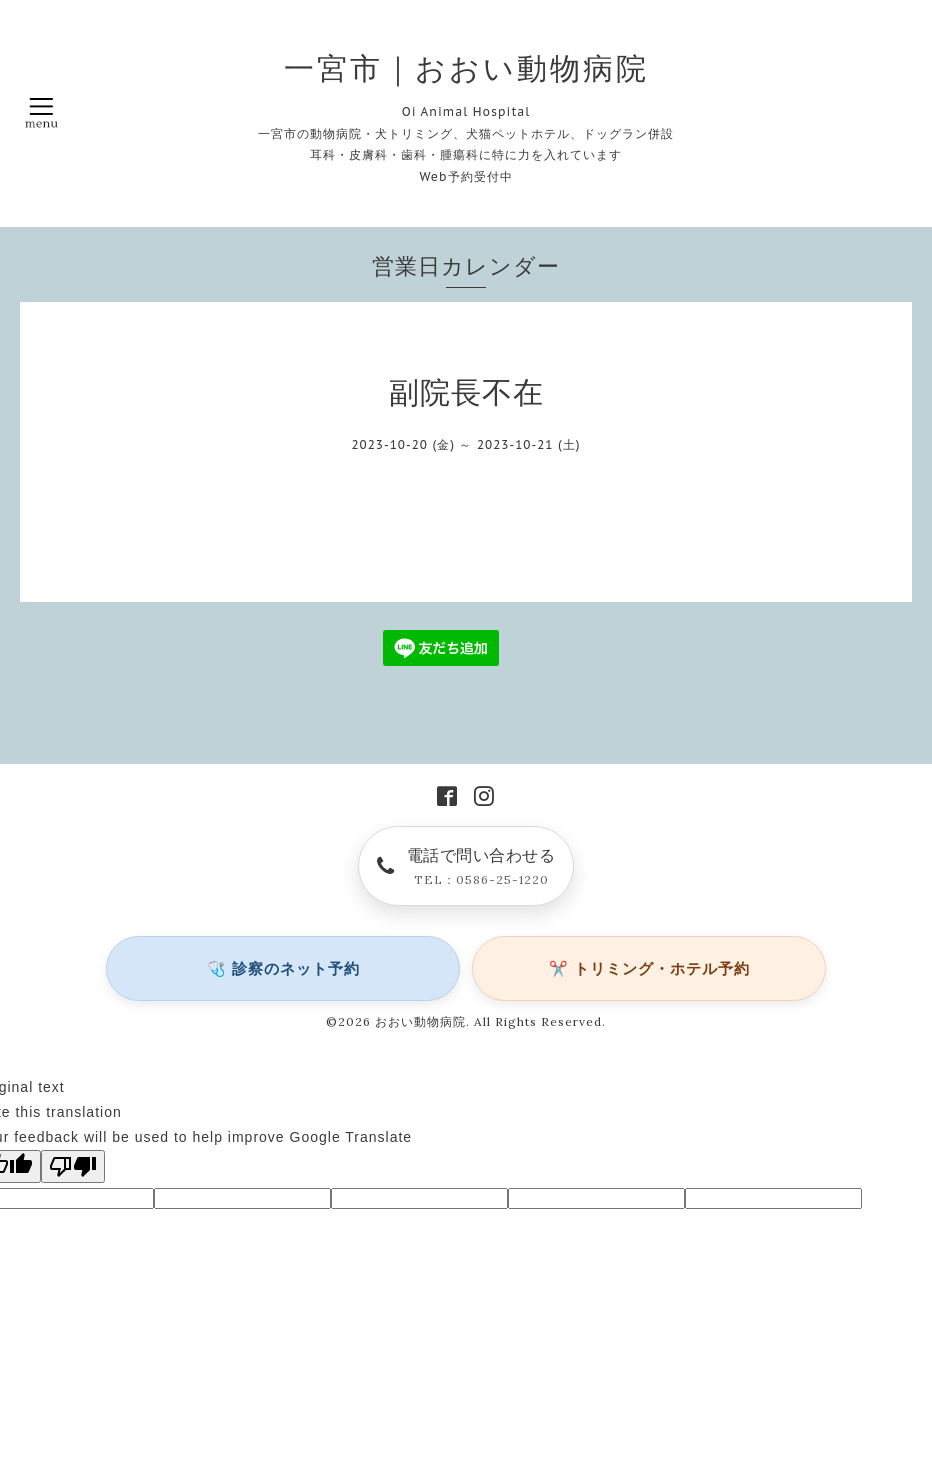  What do you see at coordinates (283, 968) in the screenshot?
I see `🩺 診察のネット予約` at bounding box center [283, 968].